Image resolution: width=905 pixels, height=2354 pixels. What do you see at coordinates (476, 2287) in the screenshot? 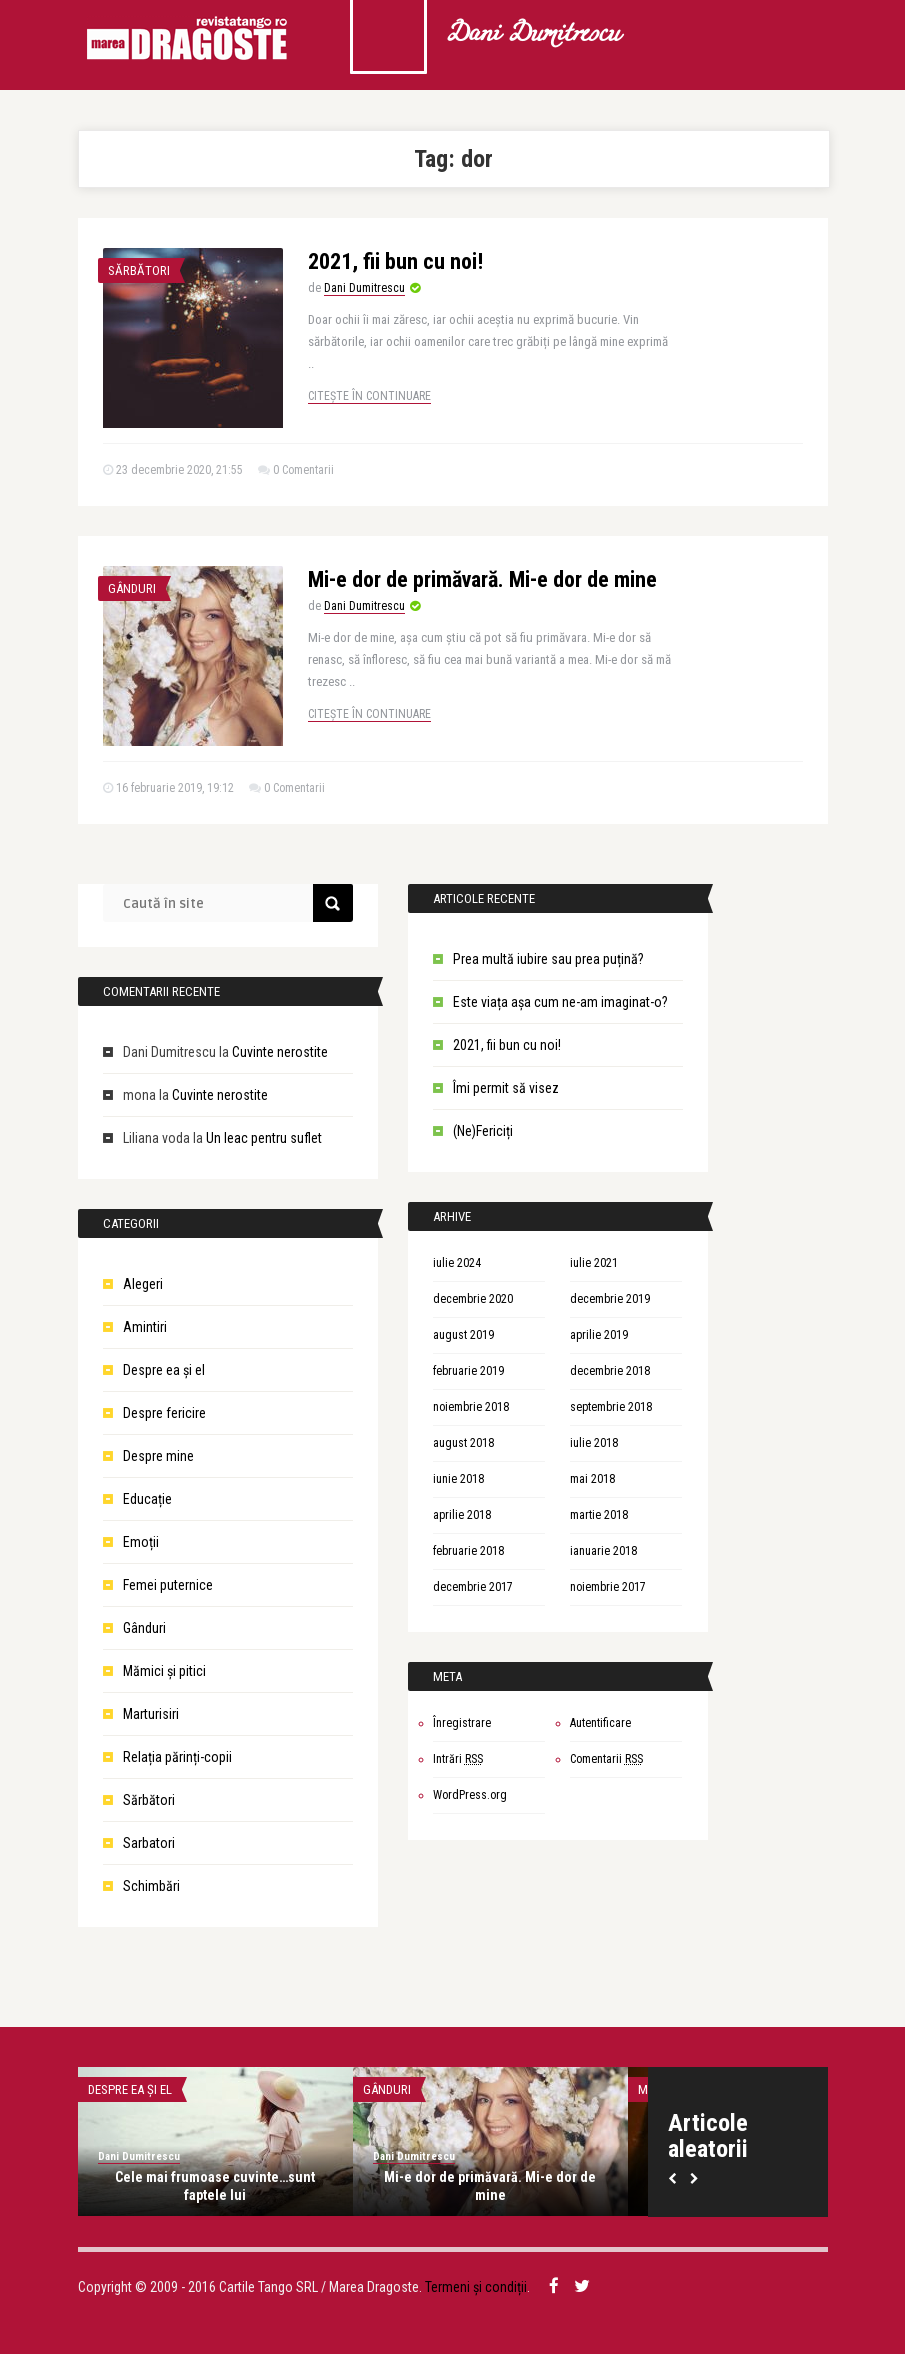
I see `Termeni și condiții` at bounding box center [476, 2287].